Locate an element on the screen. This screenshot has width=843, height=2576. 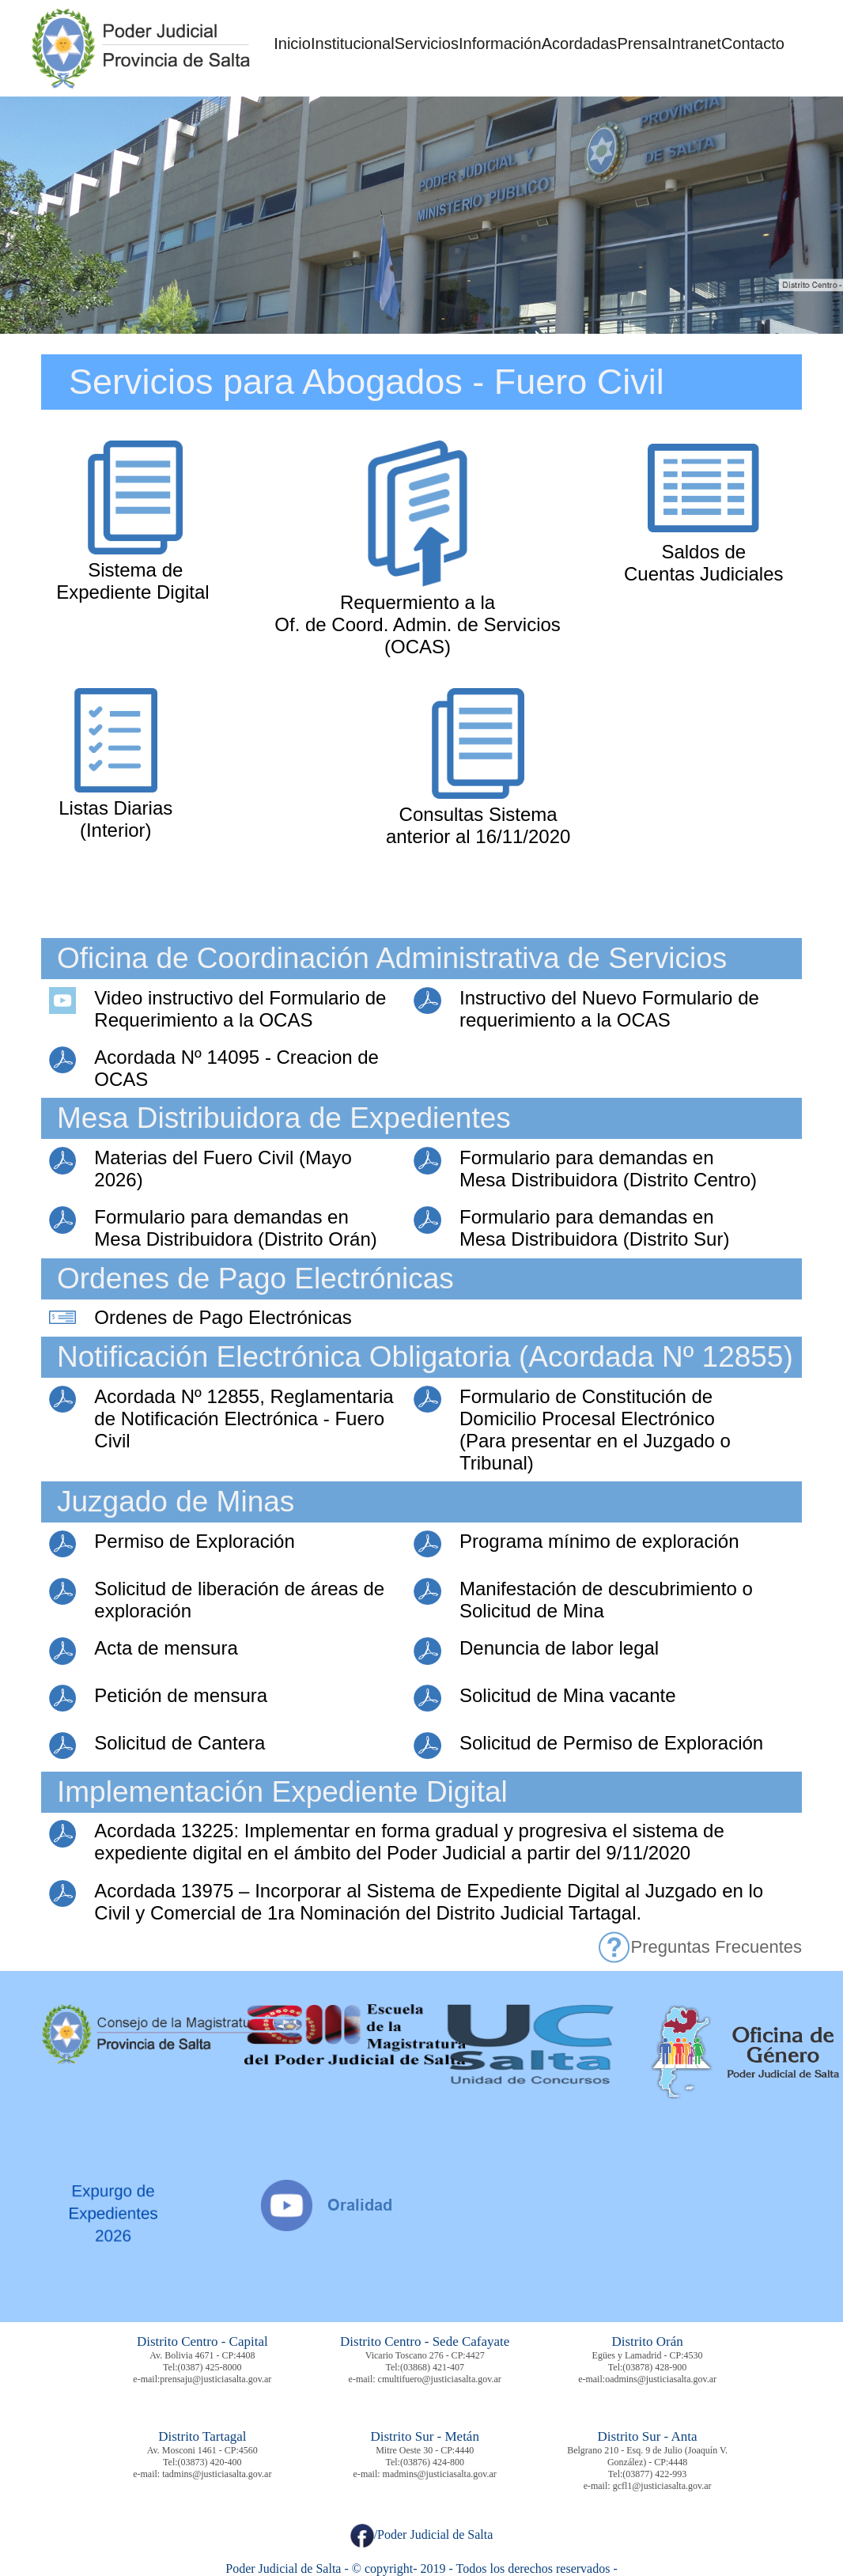
Programa mínimo de exploración is located at coordinates (599, 1541).